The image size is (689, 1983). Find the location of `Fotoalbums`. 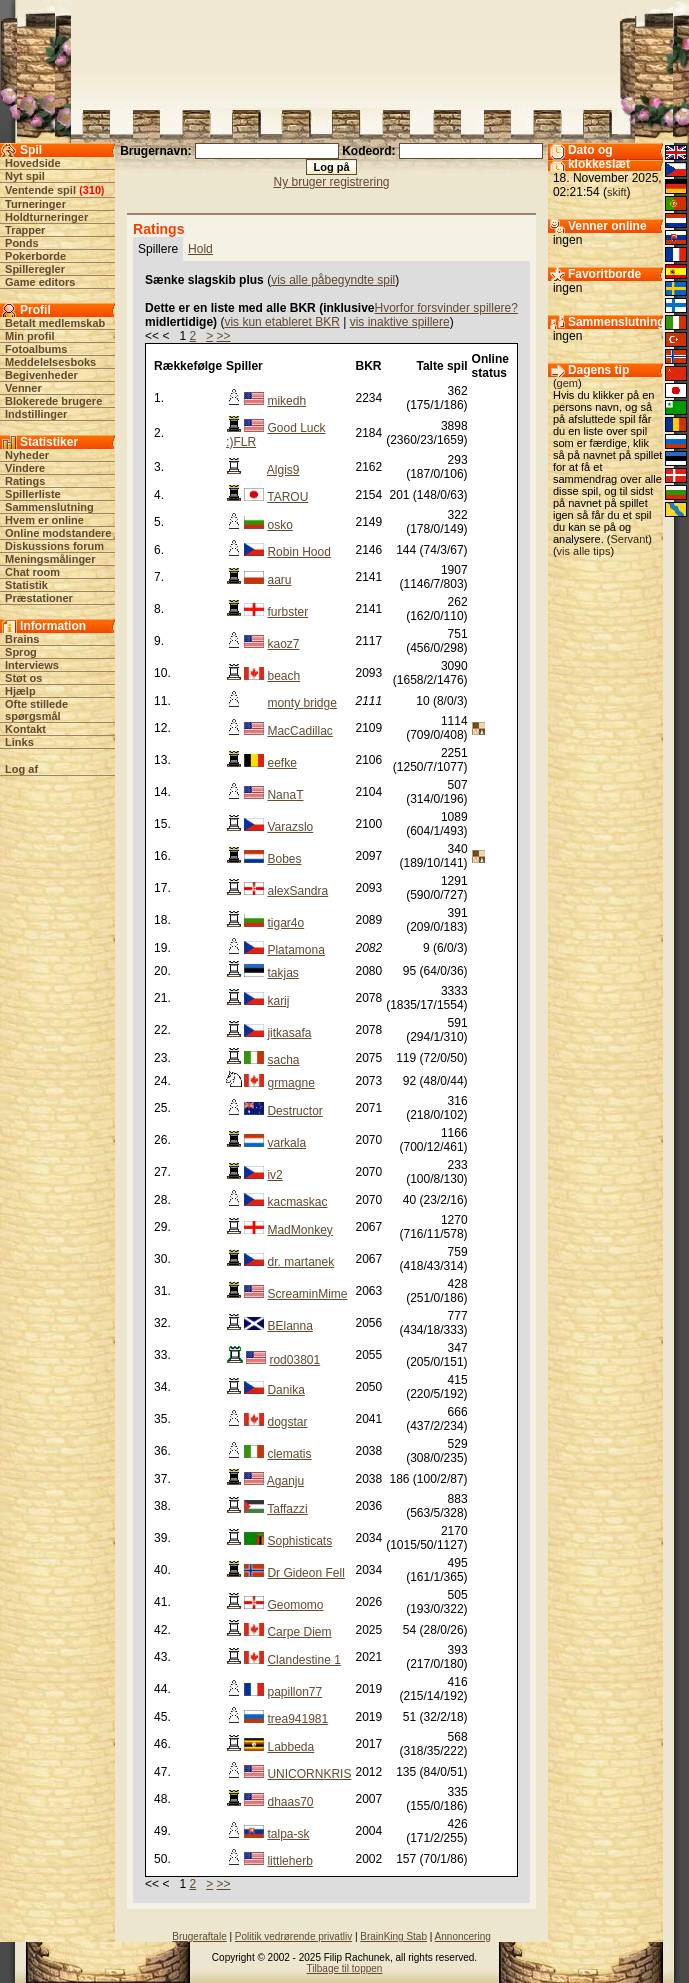

Fotoalbums is located at coordinates (36, 349).